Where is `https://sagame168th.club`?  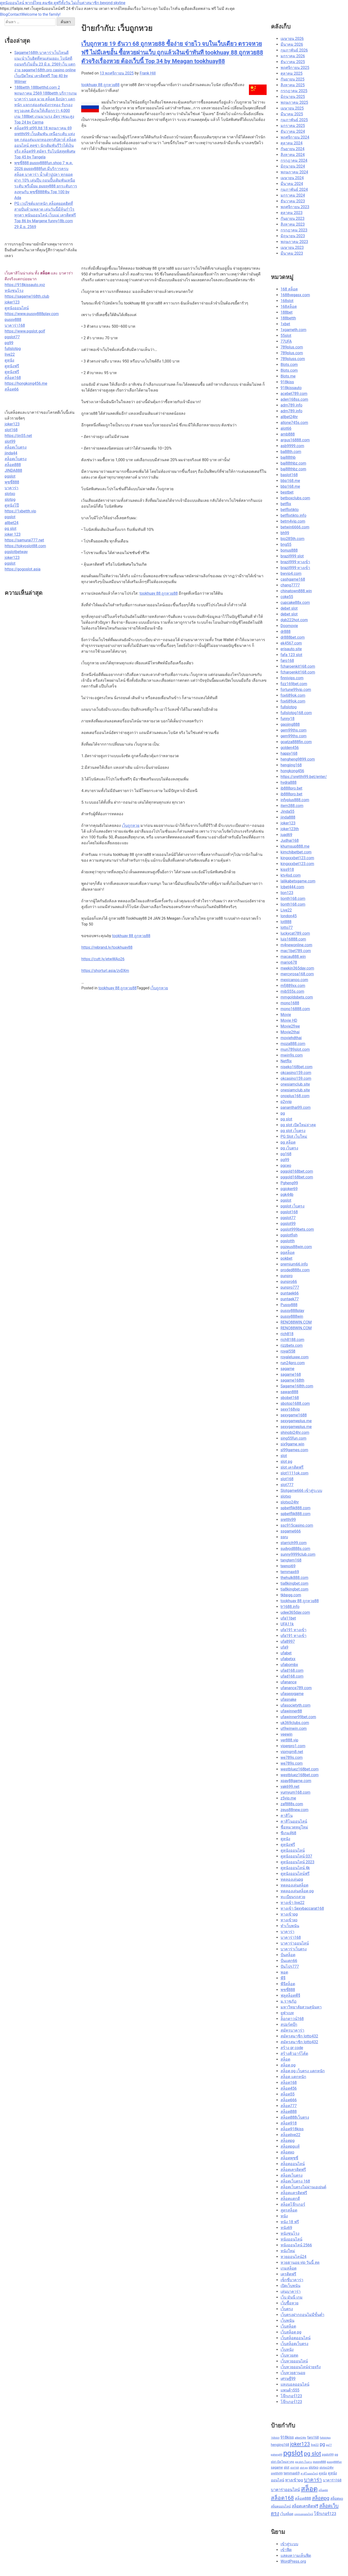 https://sagame168th.club is located at coordinates (27, 296).